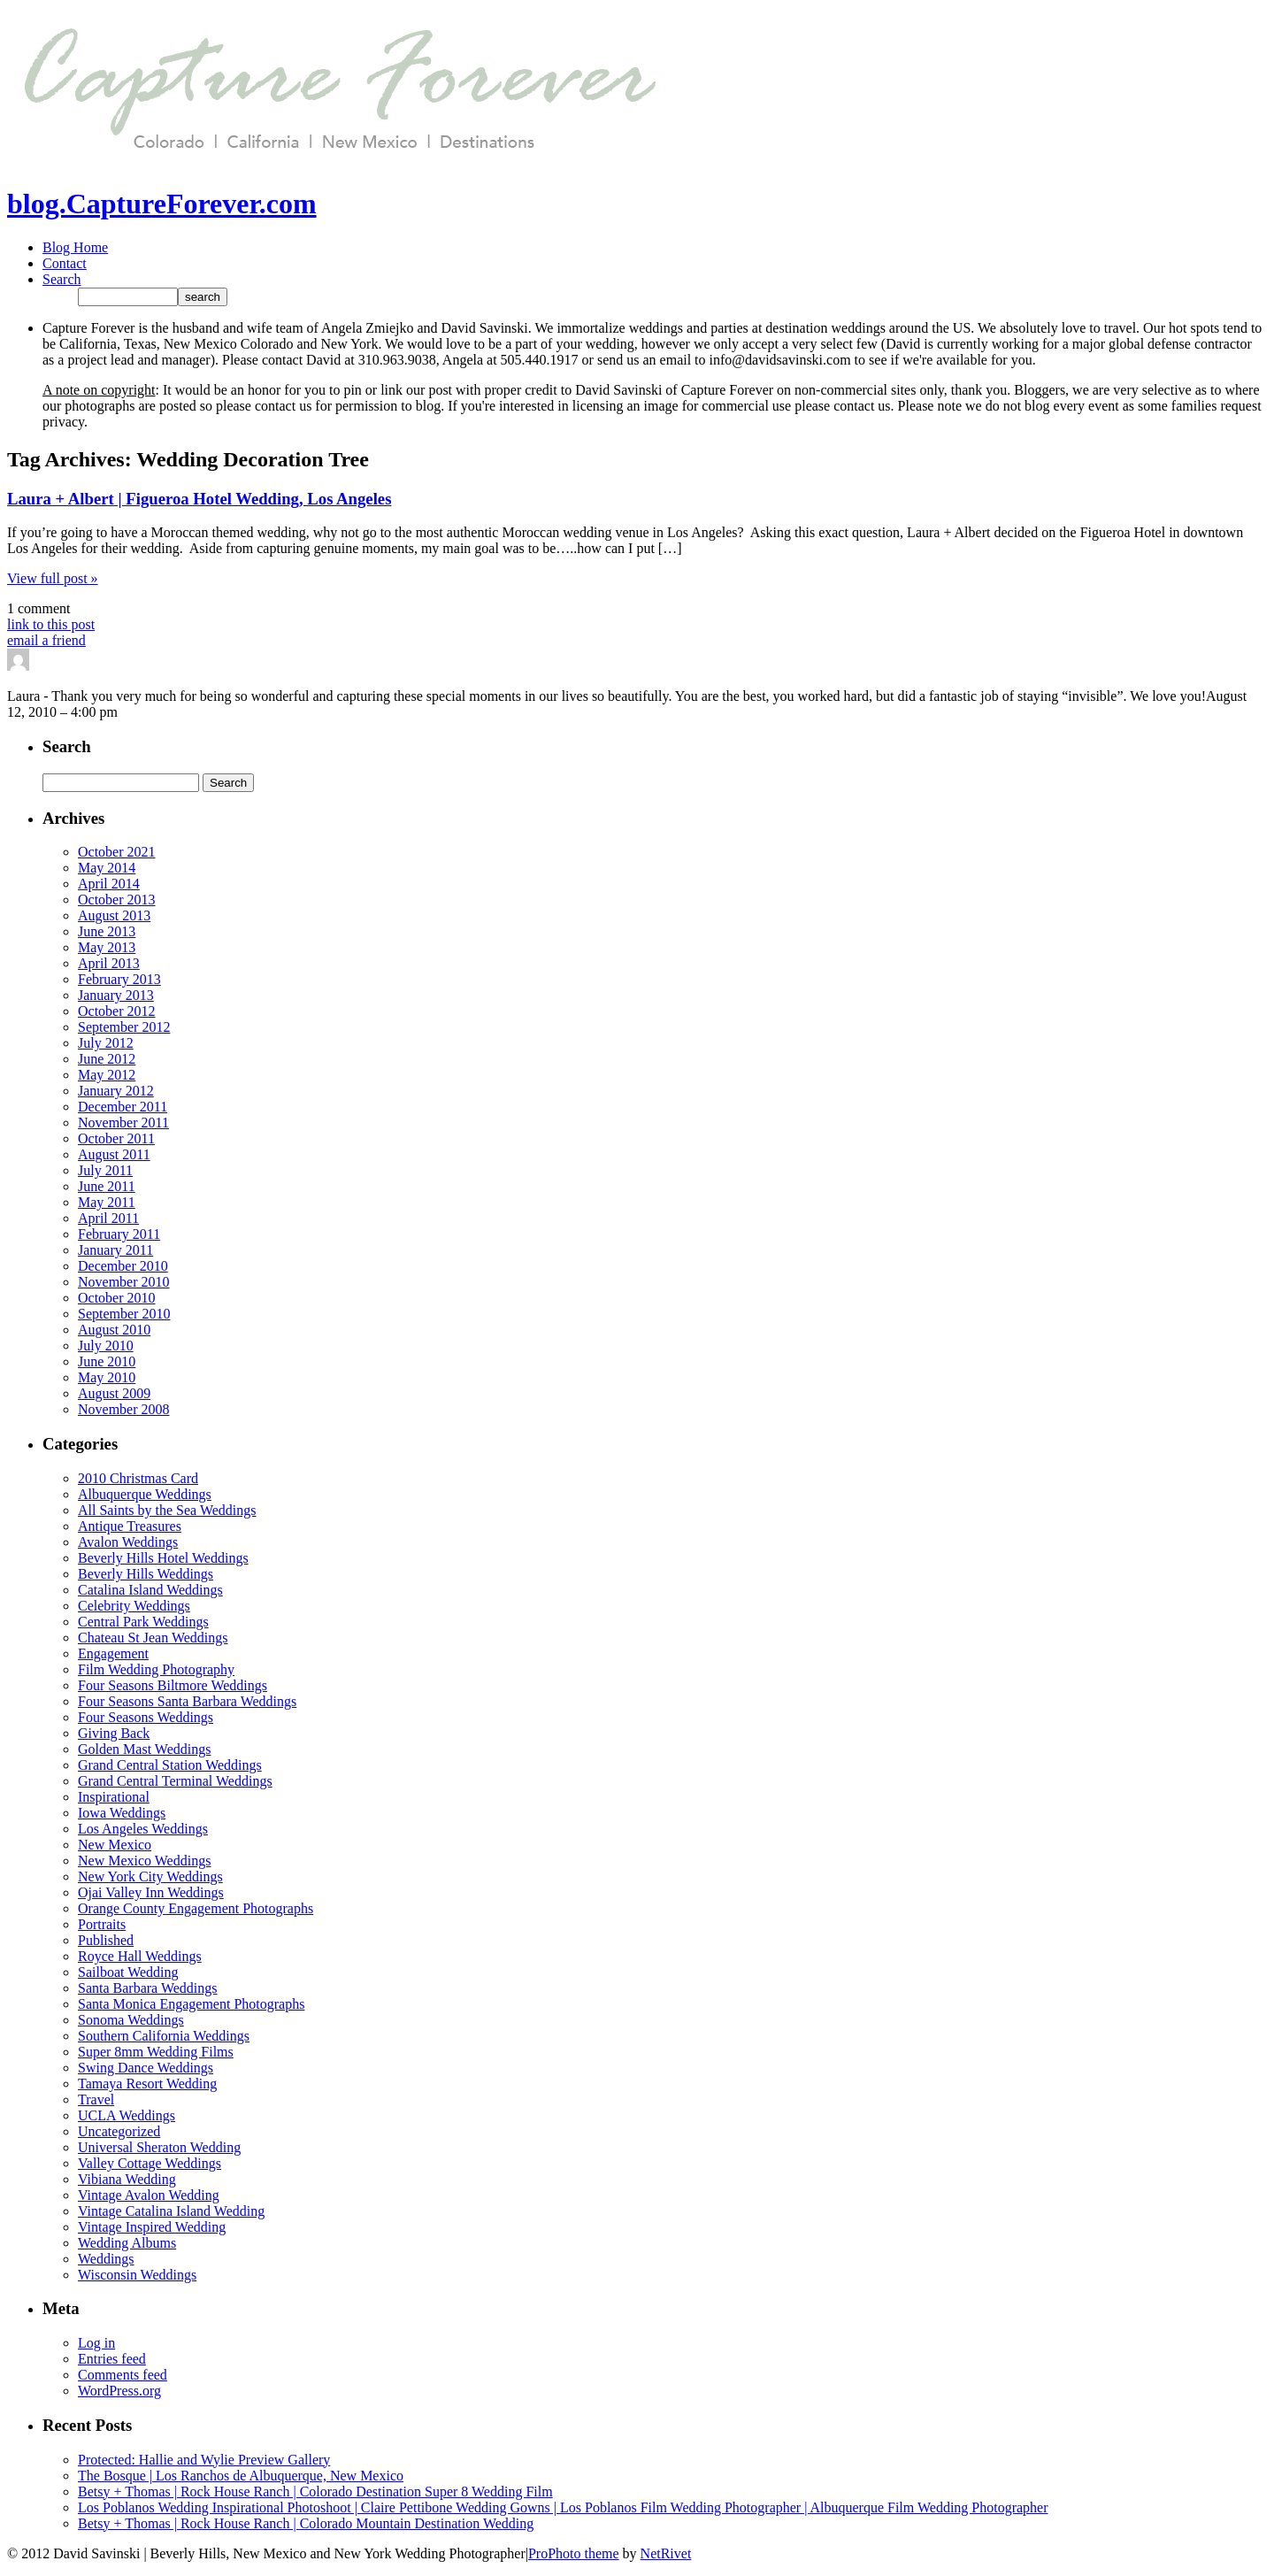 Image resolution: width=1274 pixels, height=2576 pixels. I want to click on June 2011, so click(106, 1186).